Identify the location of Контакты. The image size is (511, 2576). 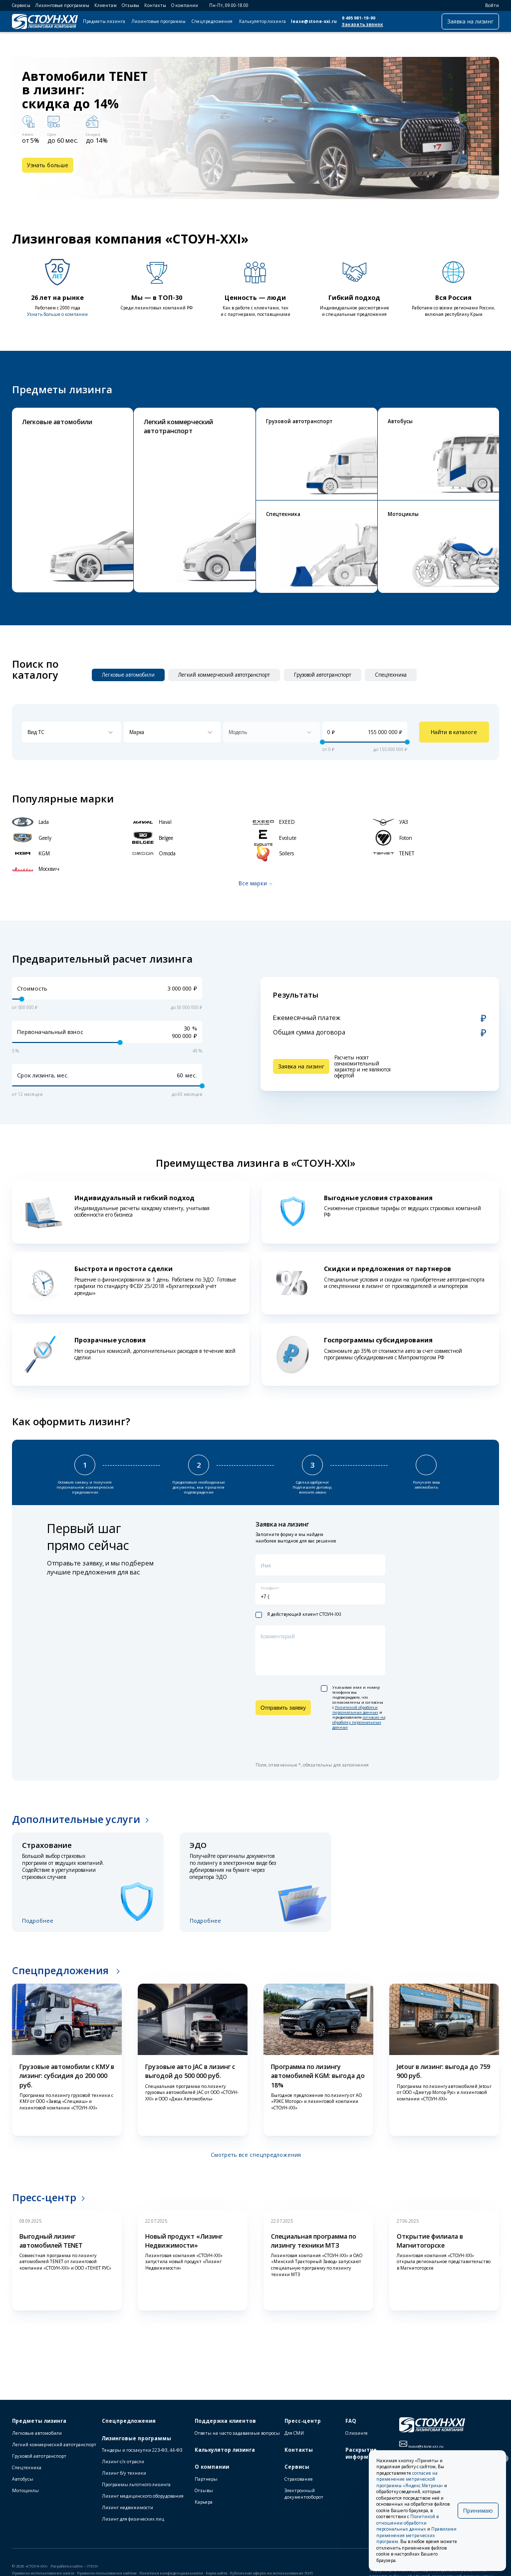
(155, 5).